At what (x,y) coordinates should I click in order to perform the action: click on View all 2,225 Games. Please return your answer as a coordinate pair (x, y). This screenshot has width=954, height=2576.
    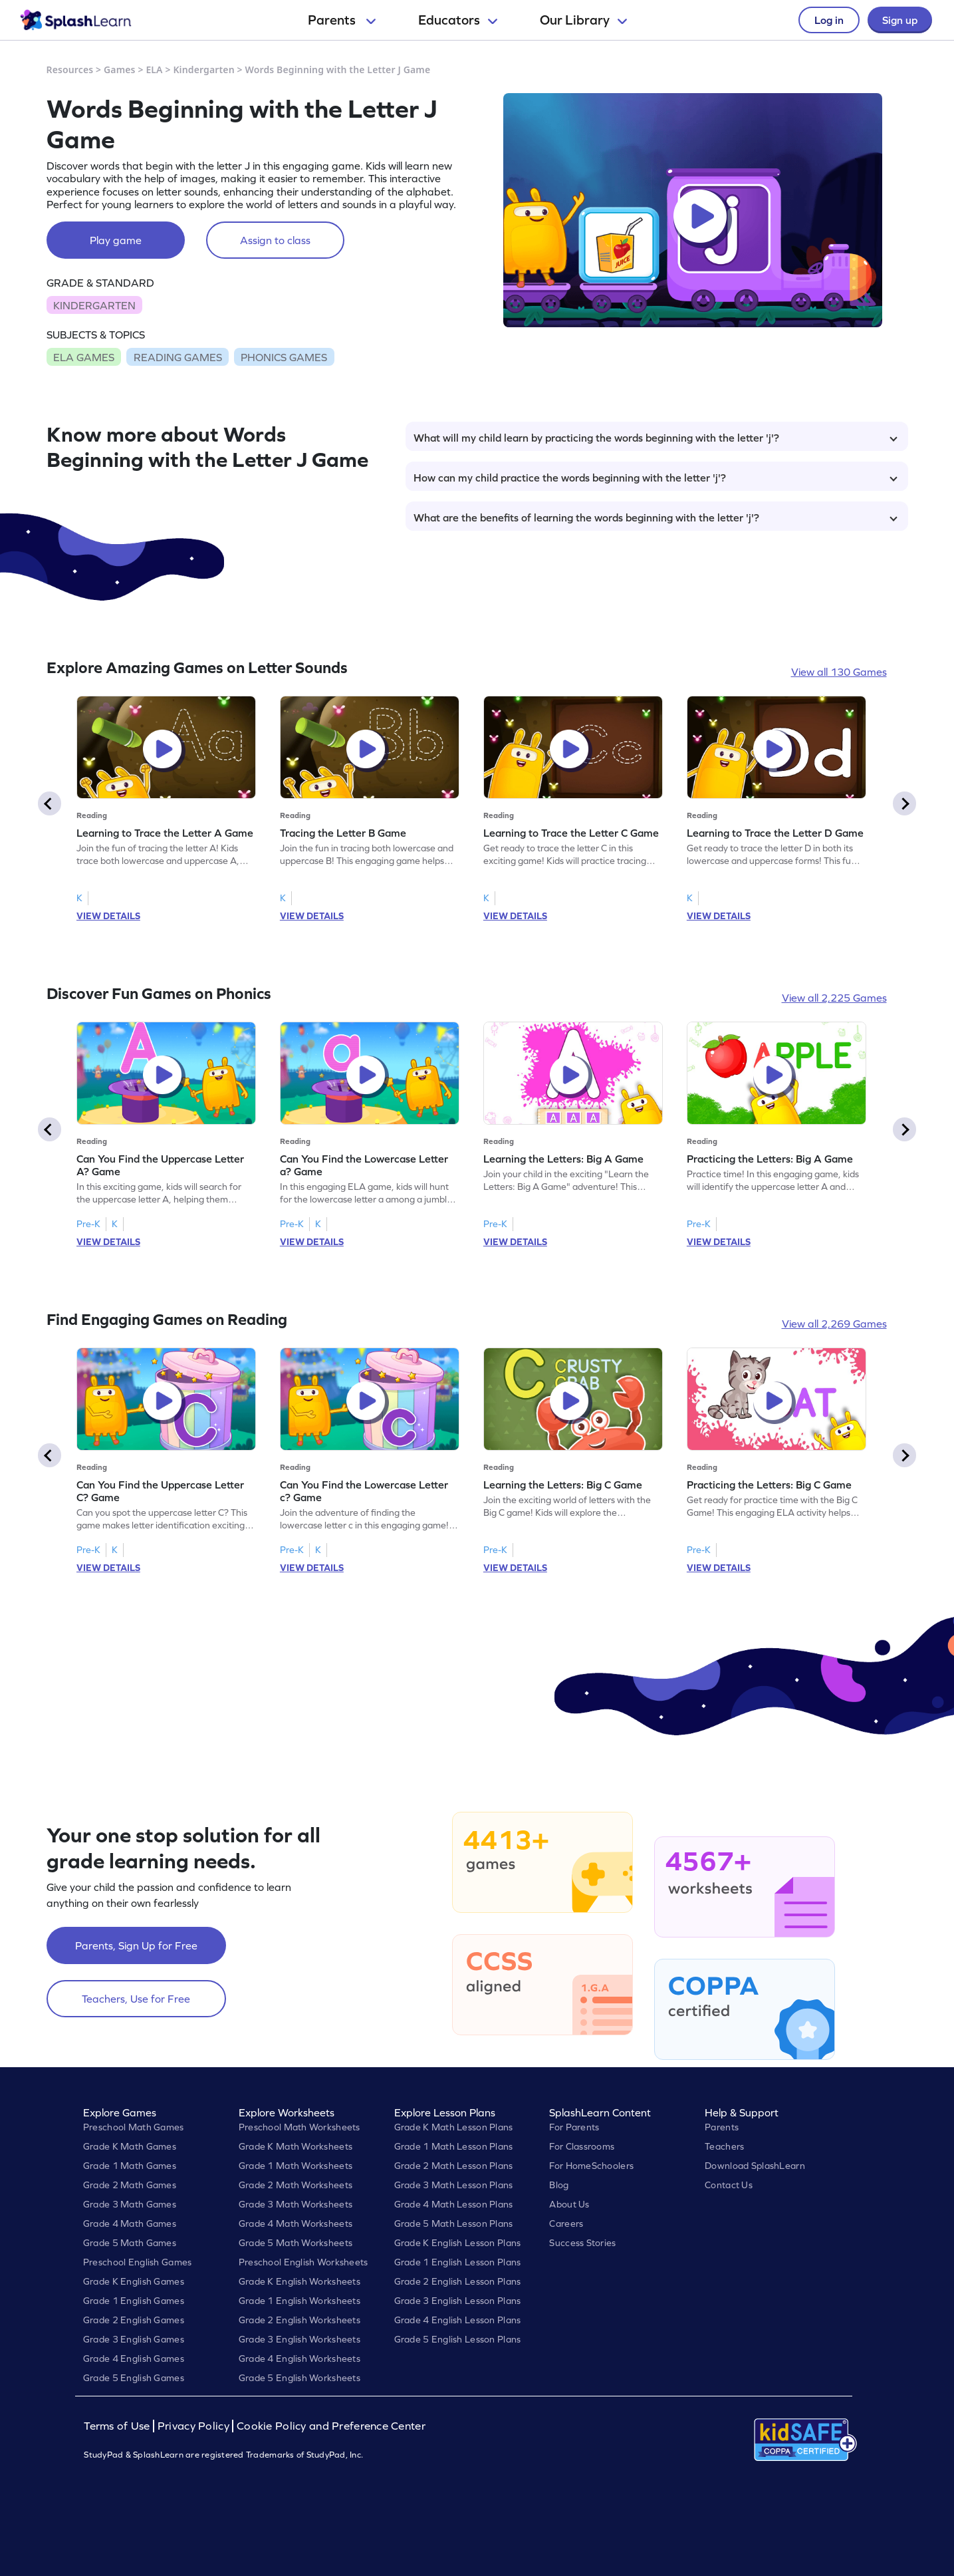
    Looking at the image, I should click on (834, 998).